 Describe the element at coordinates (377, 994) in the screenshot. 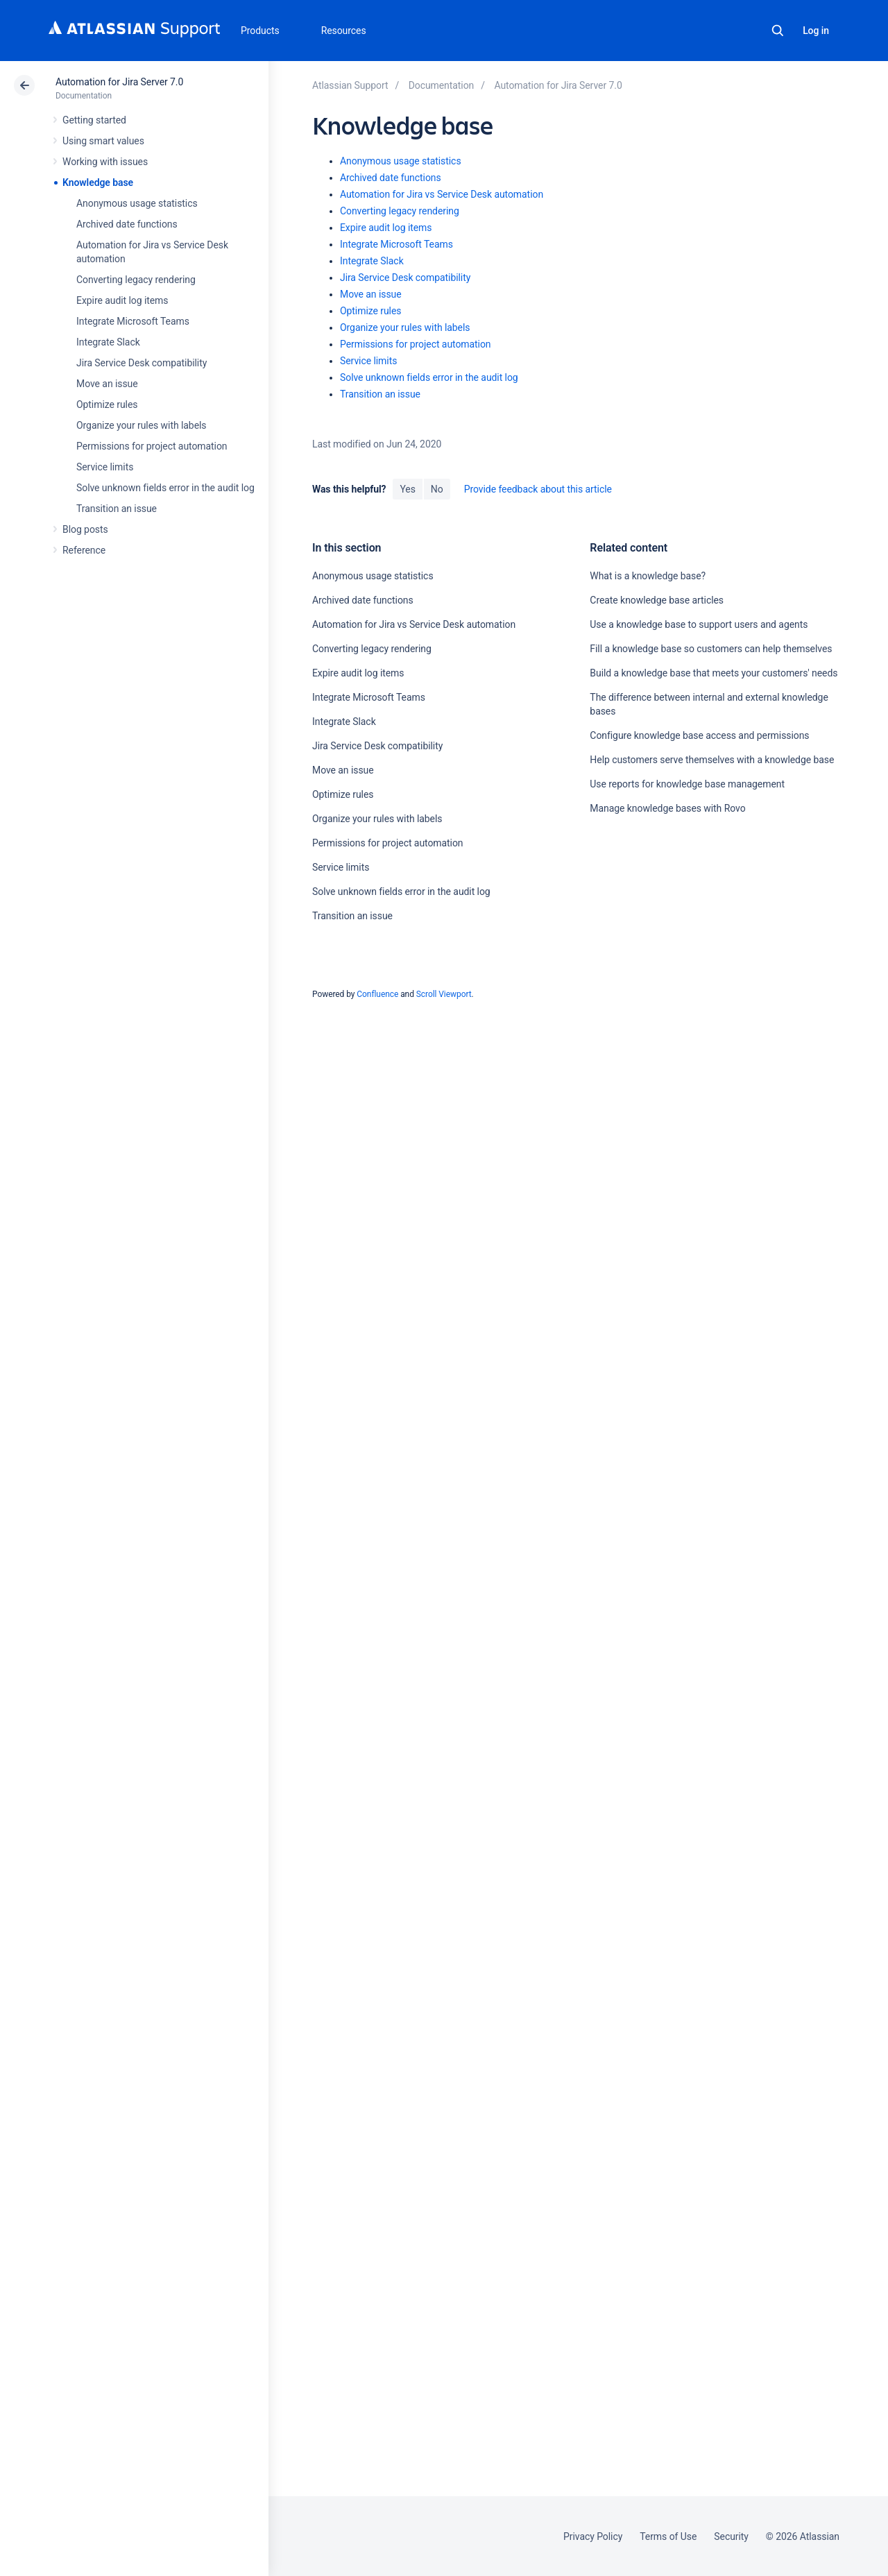

I see `Confluence` at that location.